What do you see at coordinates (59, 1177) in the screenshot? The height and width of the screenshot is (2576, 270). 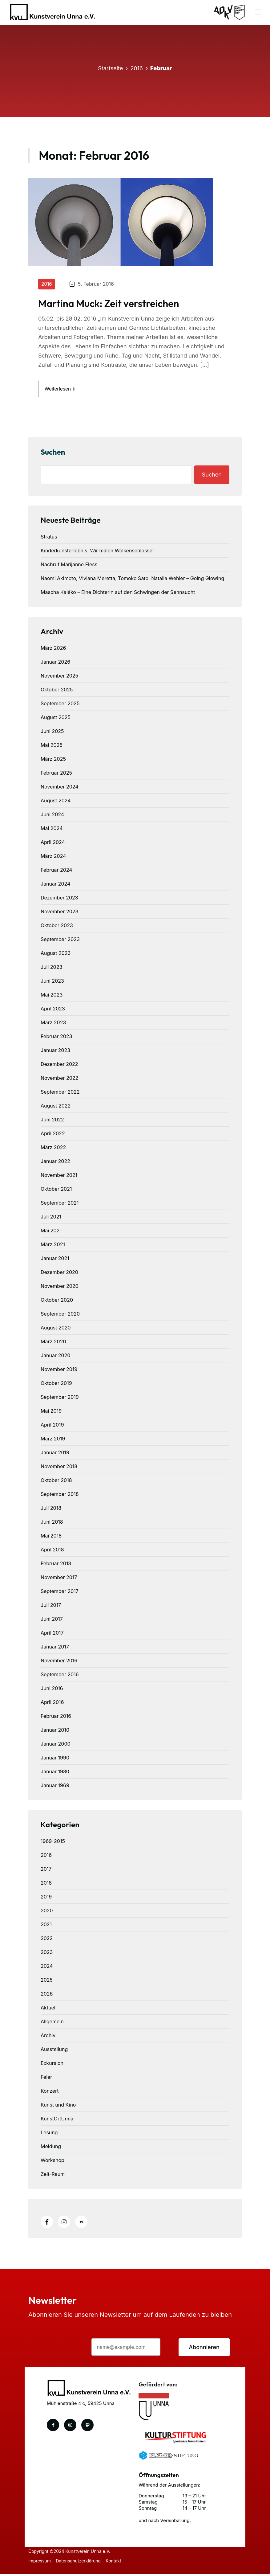 I see `November 2021` at bounding box center [59, 1177].